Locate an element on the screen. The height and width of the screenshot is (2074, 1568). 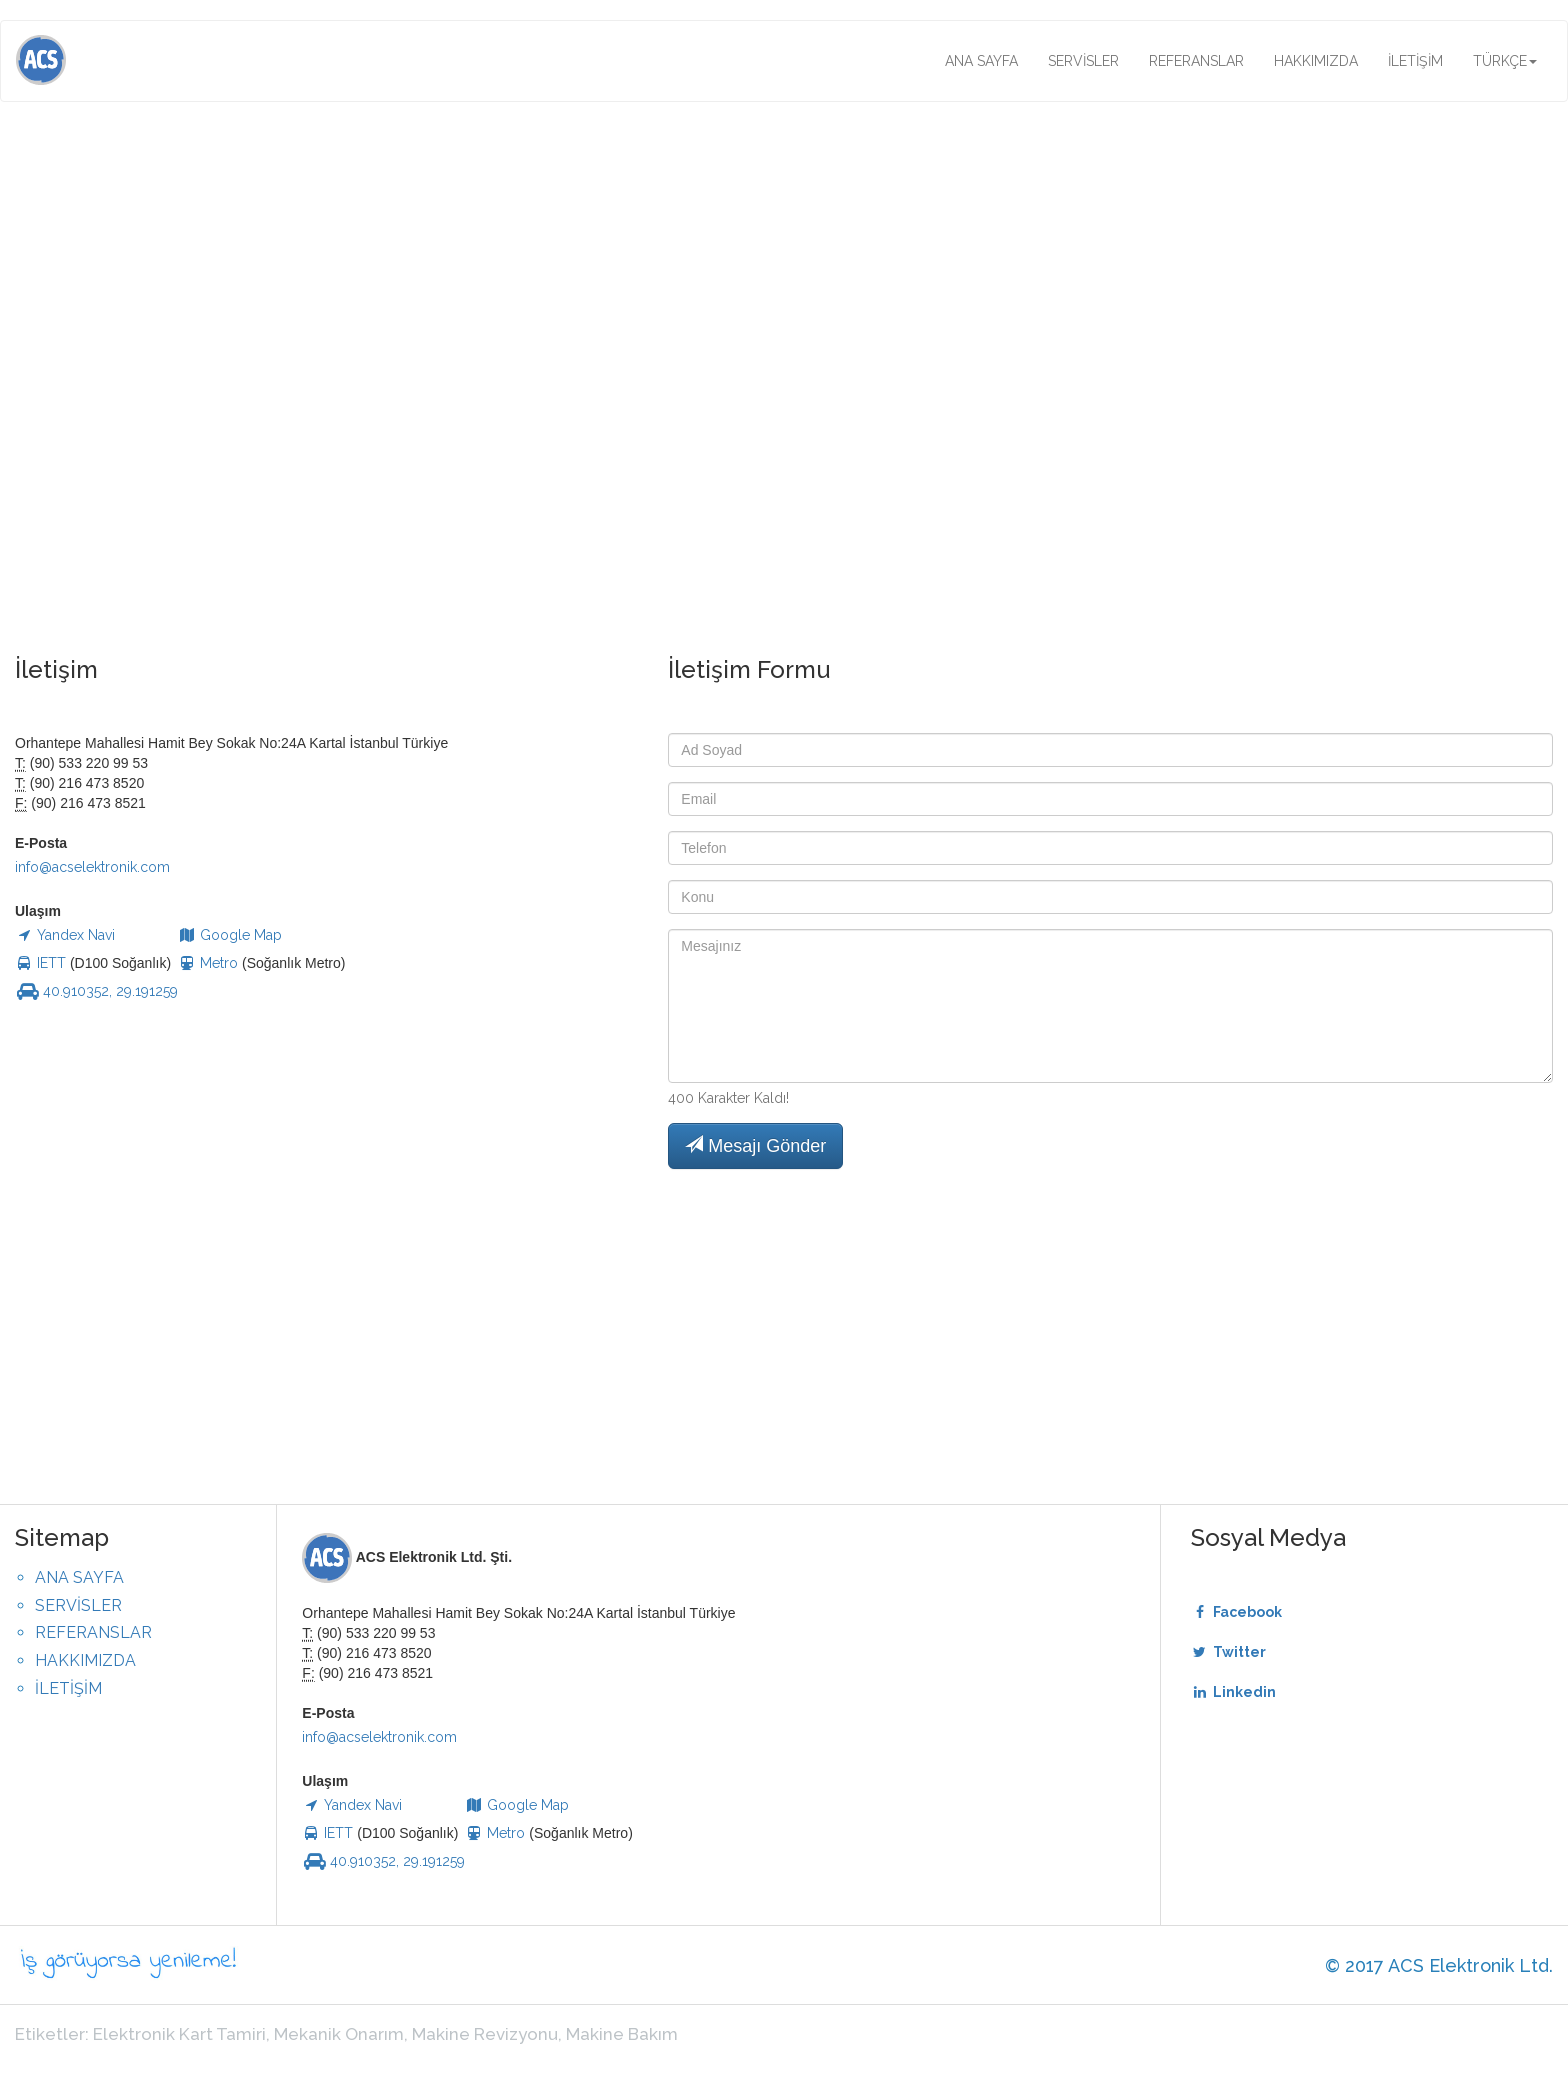
ANA SAYFA is located at coordinates (981, 61).